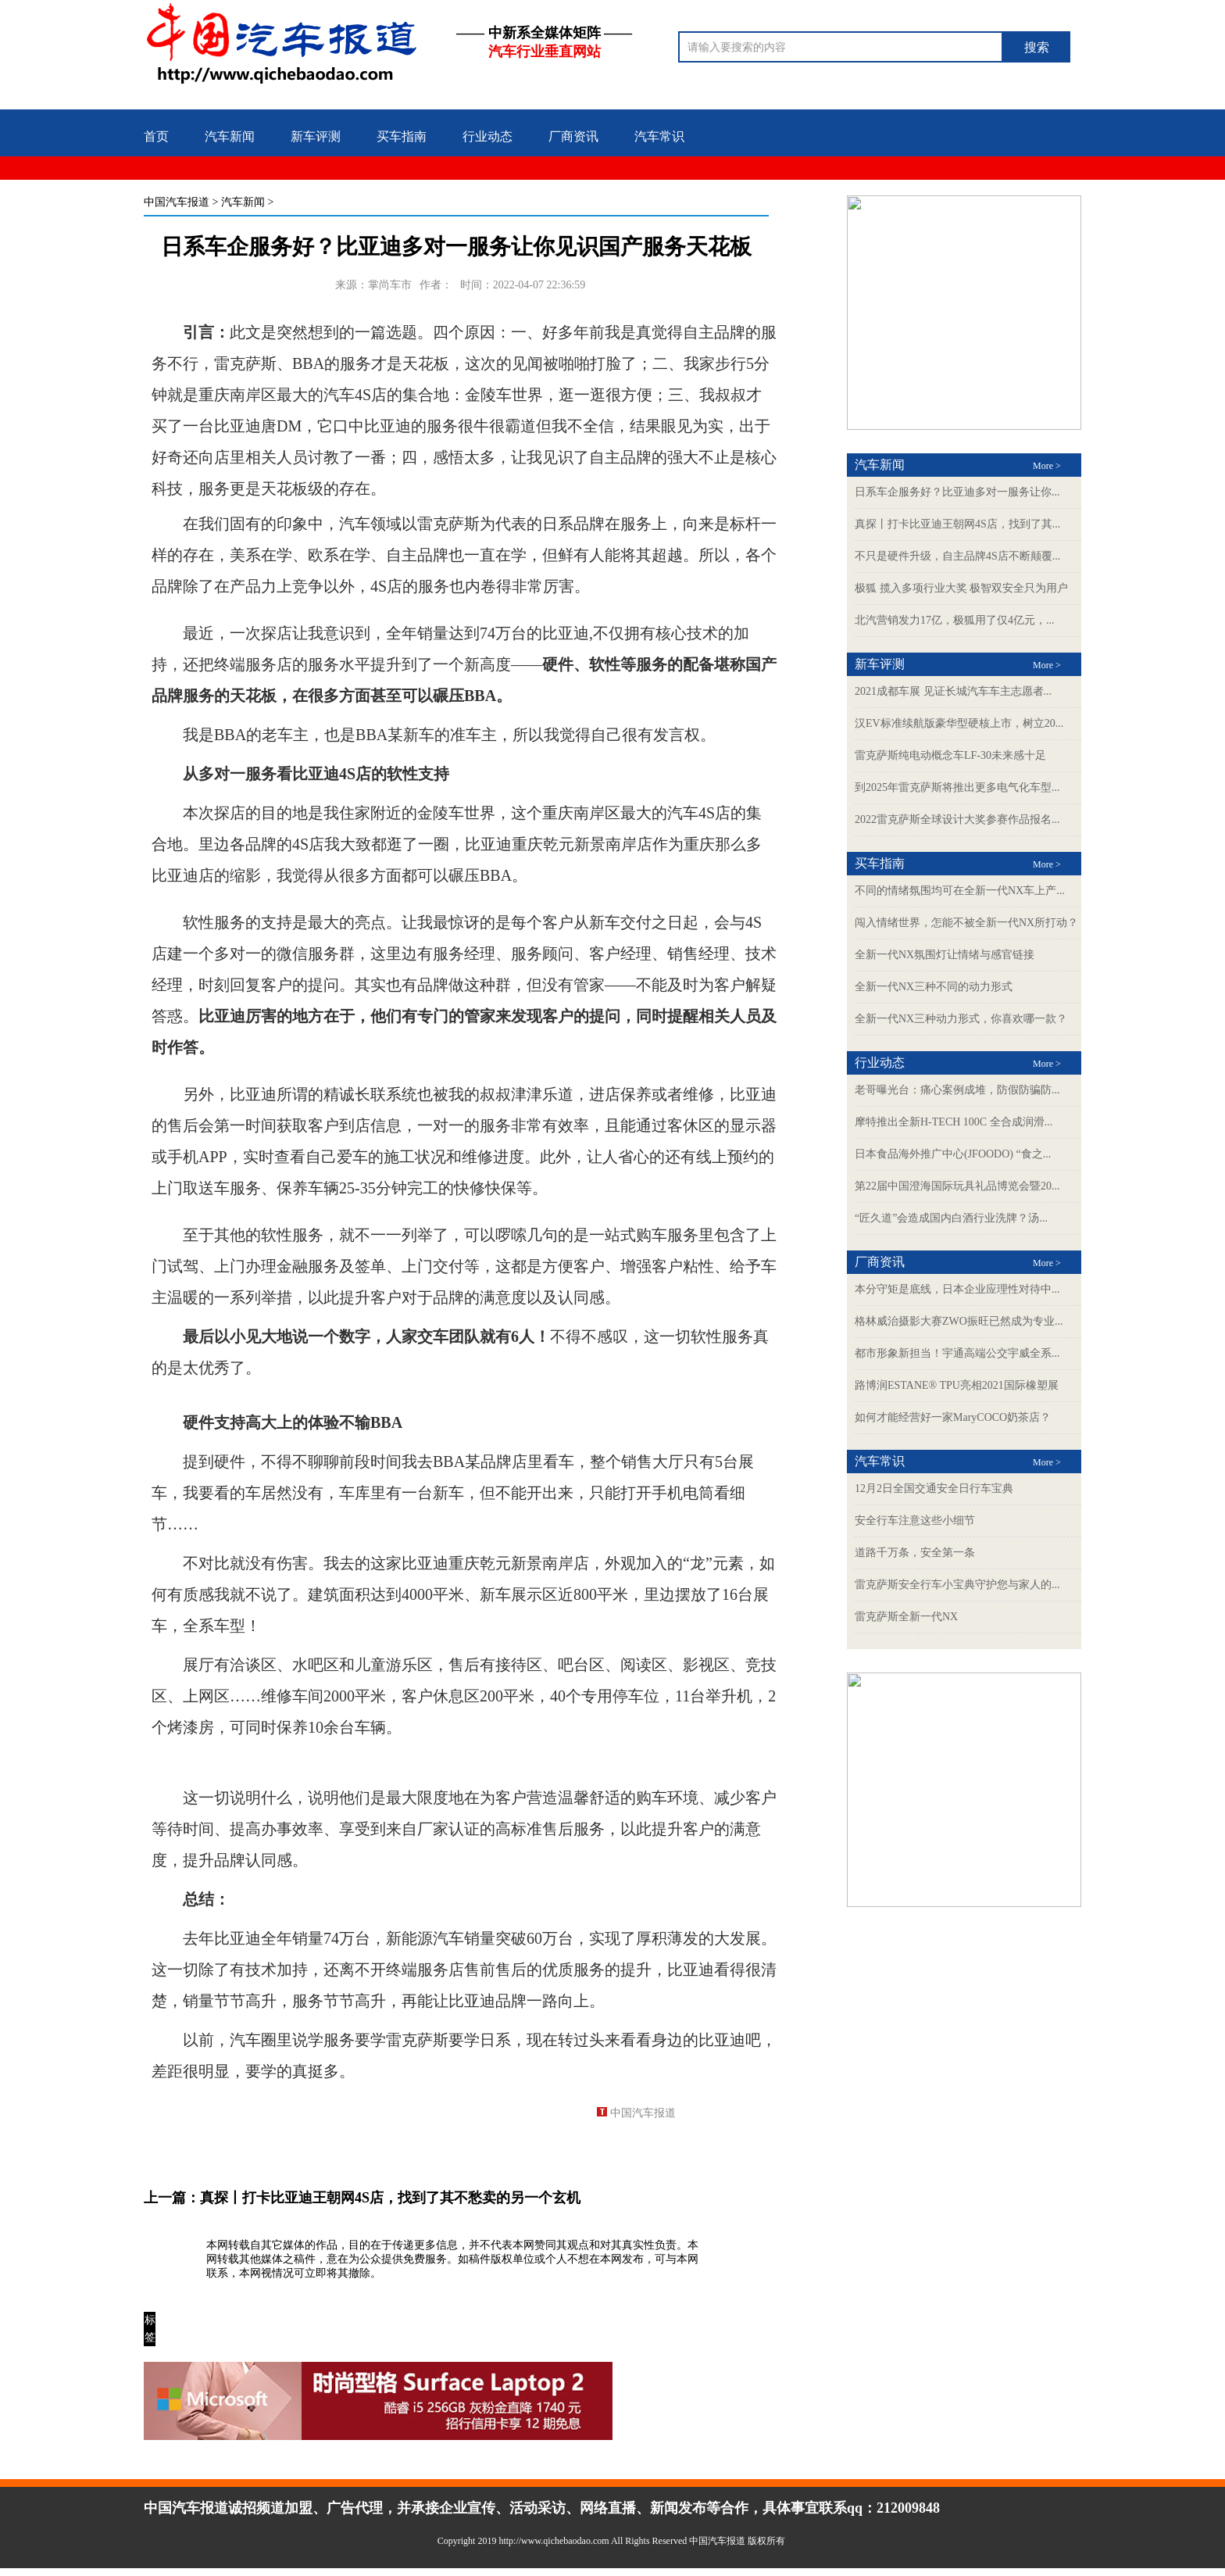 The image size is (1225, 2576). Describe the element at coordinates (953, 691) in the screenshot. I see `2021成都车展 见证长城汽车车主志愿者...` at that location.